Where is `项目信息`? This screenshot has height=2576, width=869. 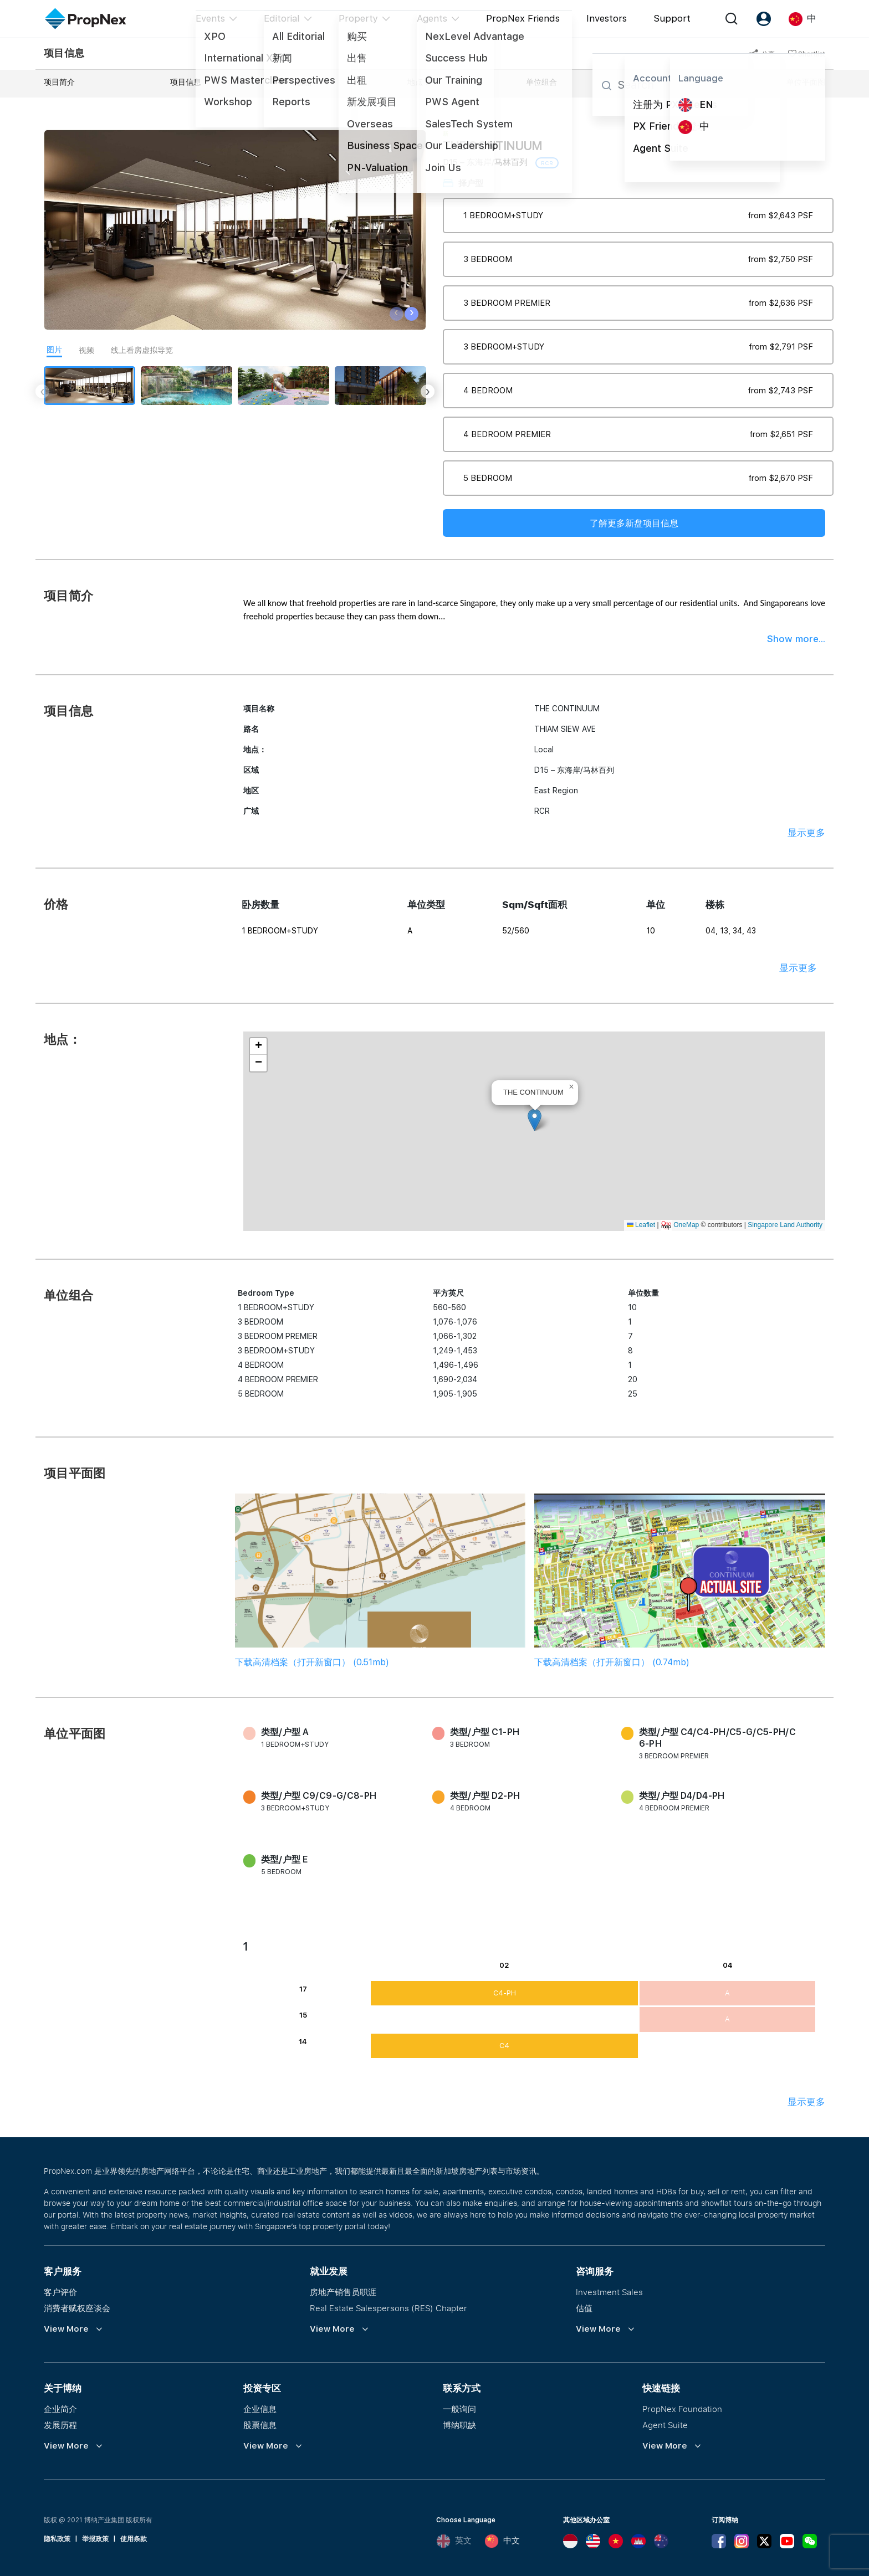
项目信息 is located at coordinates (185, 82).